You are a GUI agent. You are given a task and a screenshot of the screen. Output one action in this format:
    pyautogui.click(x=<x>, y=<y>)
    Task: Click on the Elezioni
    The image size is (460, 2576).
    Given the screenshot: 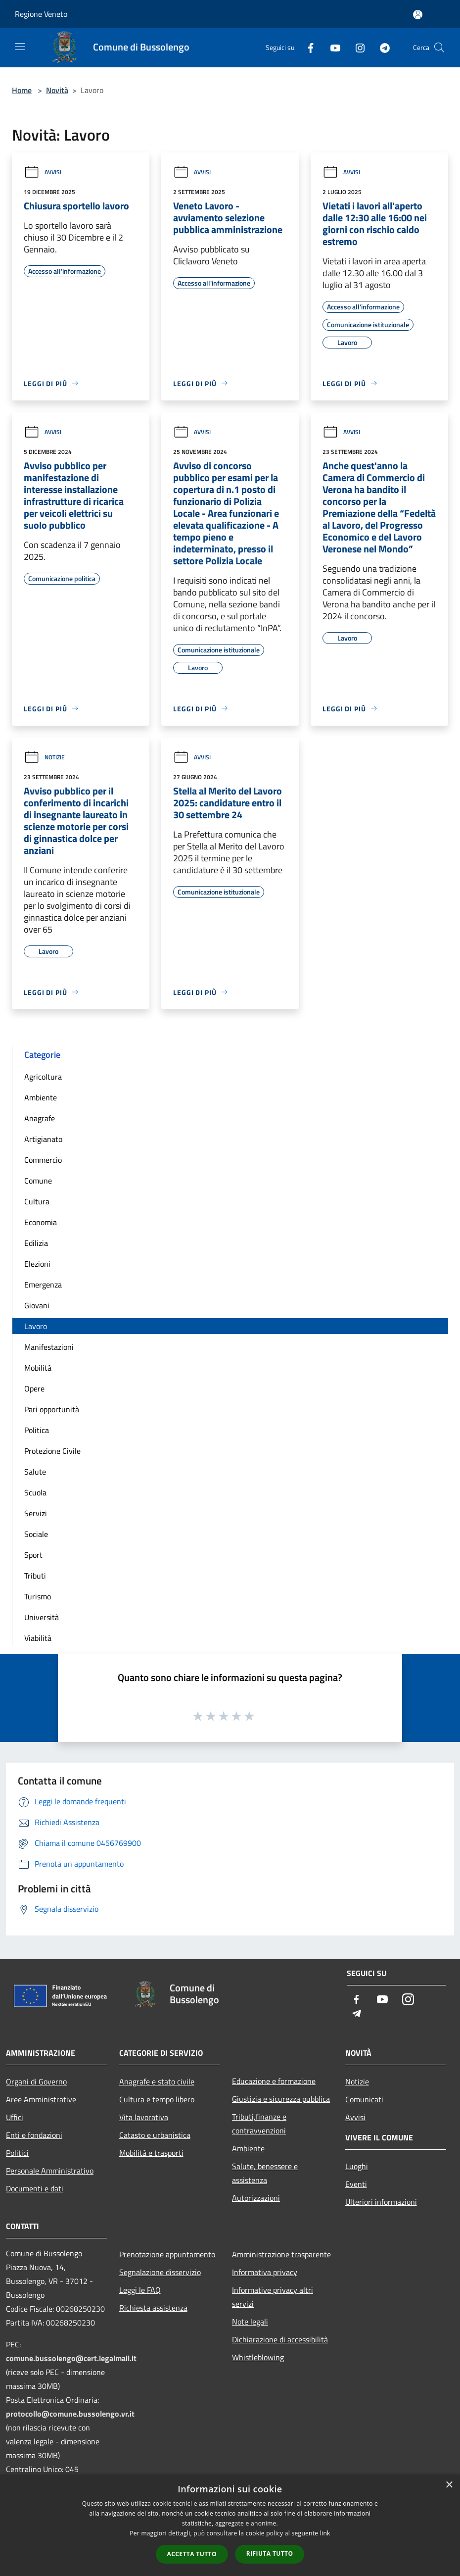 What is the action you would take?
    pyautogui.click(x=37, y=1264)
    